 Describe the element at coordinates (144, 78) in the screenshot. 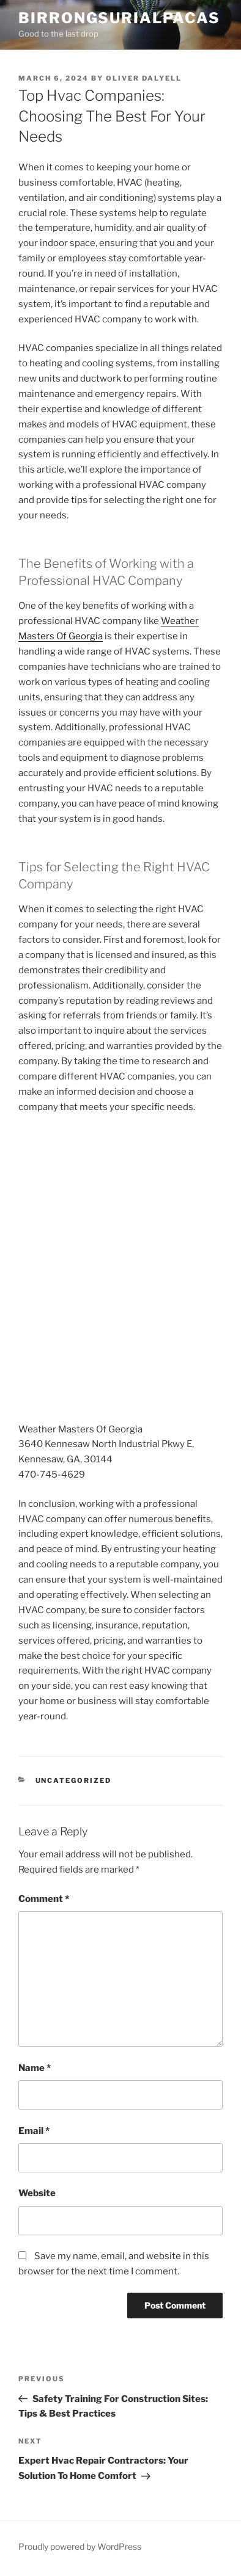

I see `Oliver Dalyell` at that location.